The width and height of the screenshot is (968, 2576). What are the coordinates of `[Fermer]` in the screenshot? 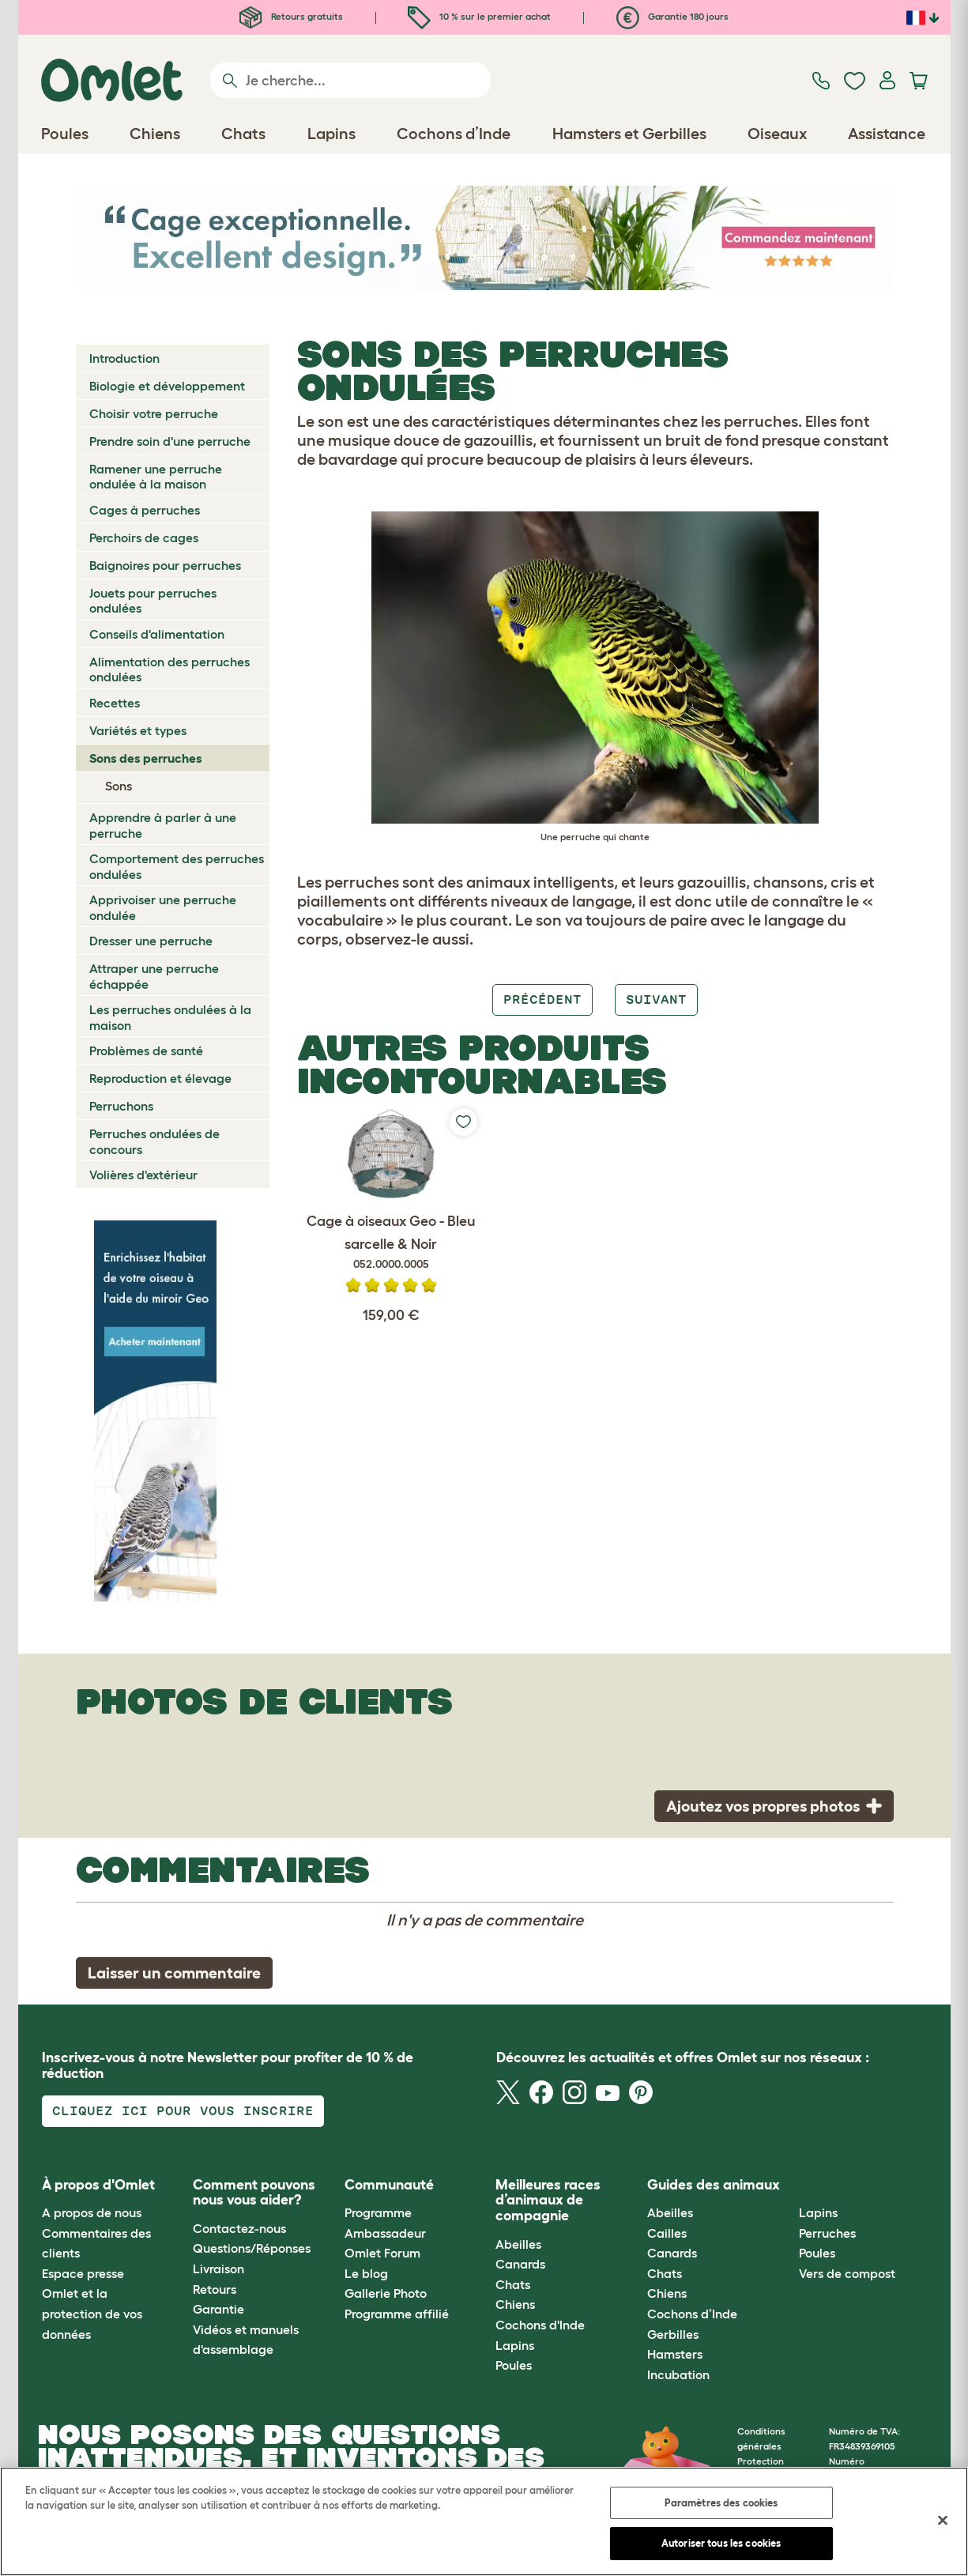 It's located at (942, 2519).